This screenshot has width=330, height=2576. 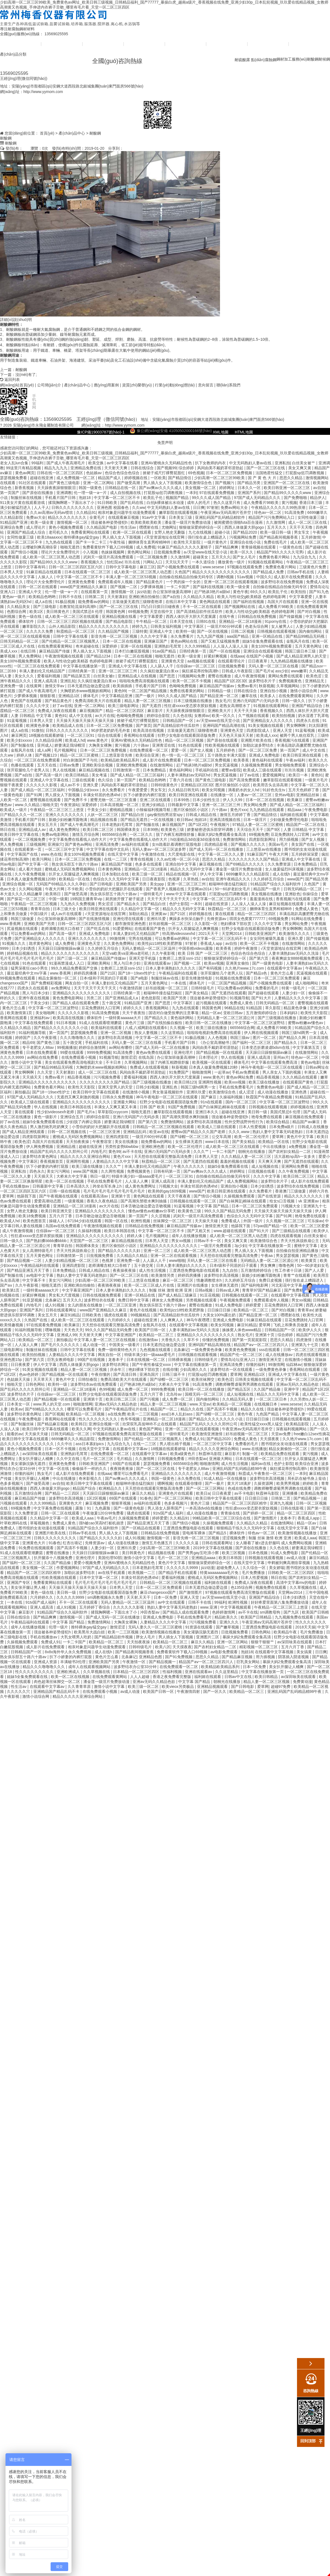 What do you see at coordinates (95, 1607) in the screenshot?
I see `五月婷婷丁香综合` at bounding box center [95, 1607].